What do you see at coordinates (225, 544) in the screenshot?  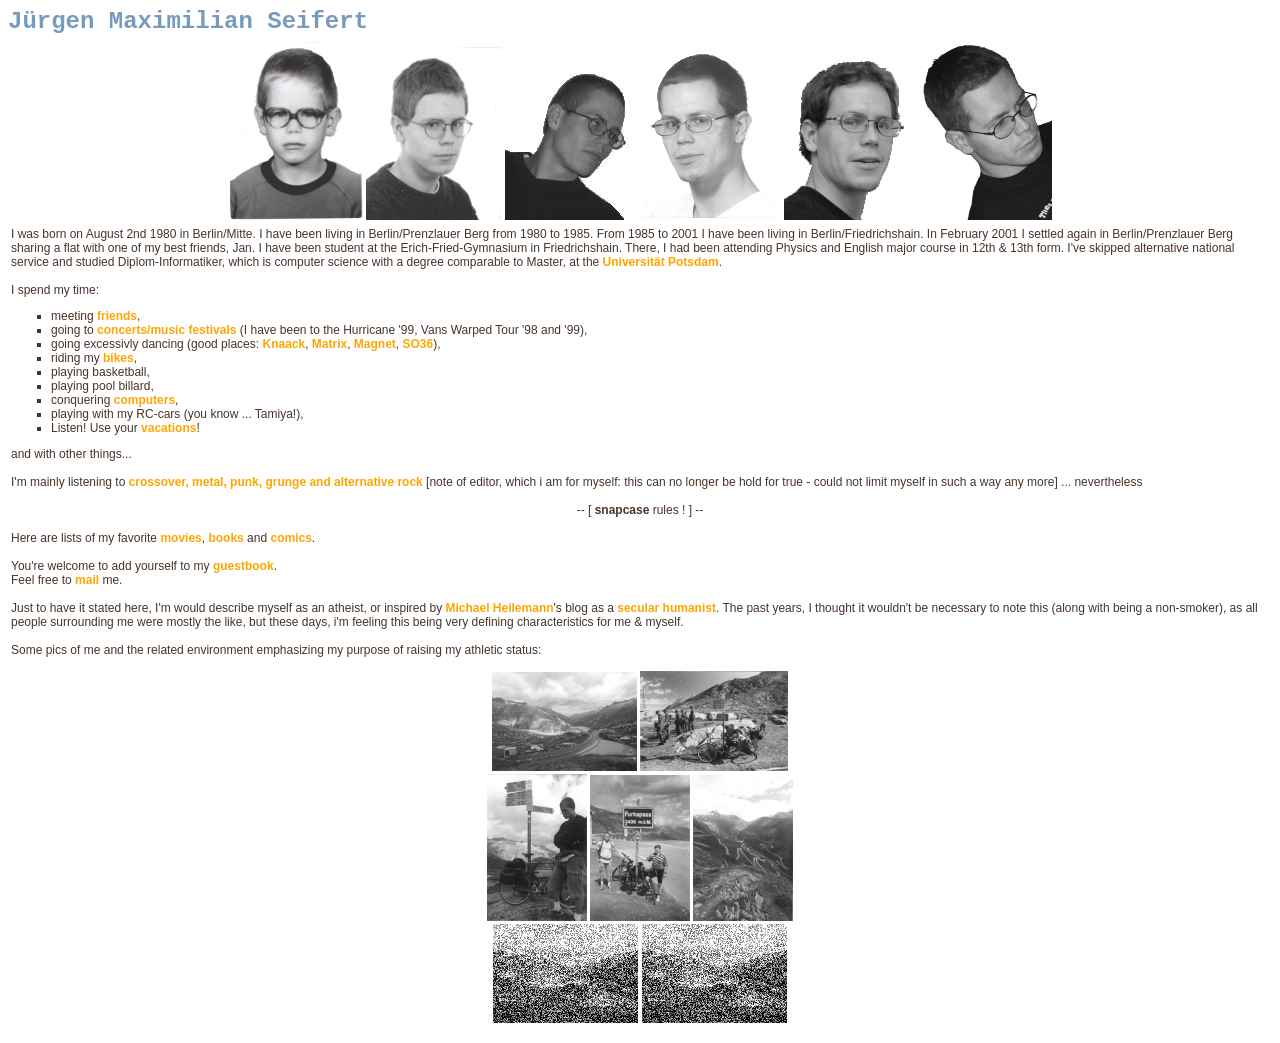 I see `books` at bounding box center [225, 544].